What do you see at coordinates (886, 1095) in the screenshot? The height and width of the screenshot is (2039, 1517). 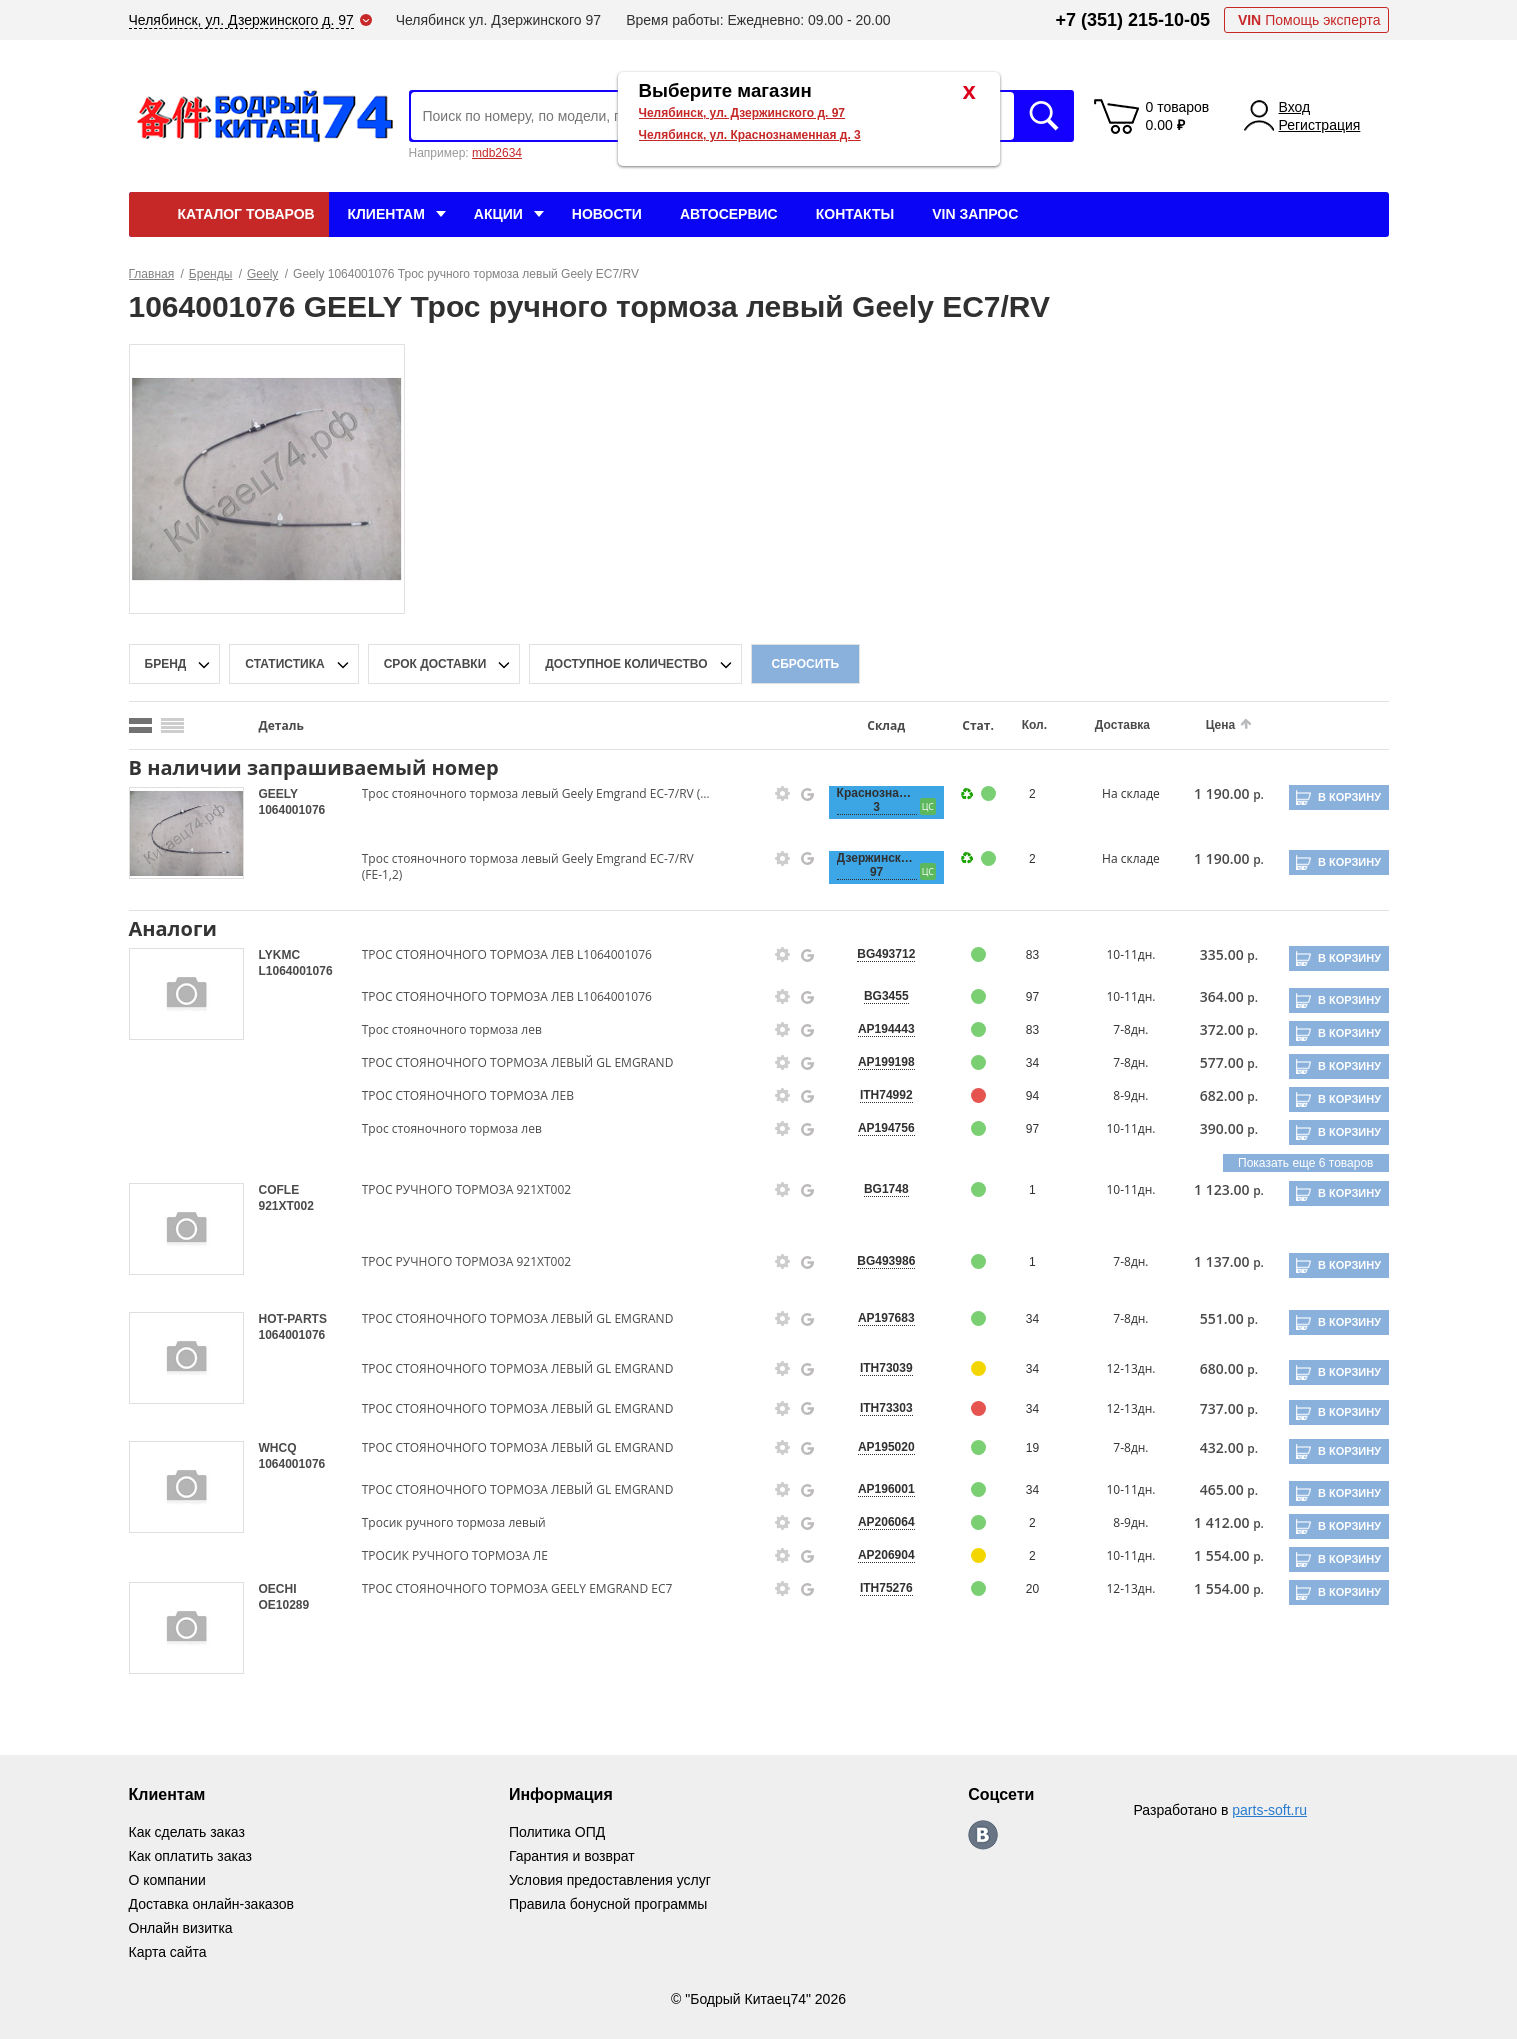 I see `ITH74992 [price-description-form]` at bounding box center [886, 1095].